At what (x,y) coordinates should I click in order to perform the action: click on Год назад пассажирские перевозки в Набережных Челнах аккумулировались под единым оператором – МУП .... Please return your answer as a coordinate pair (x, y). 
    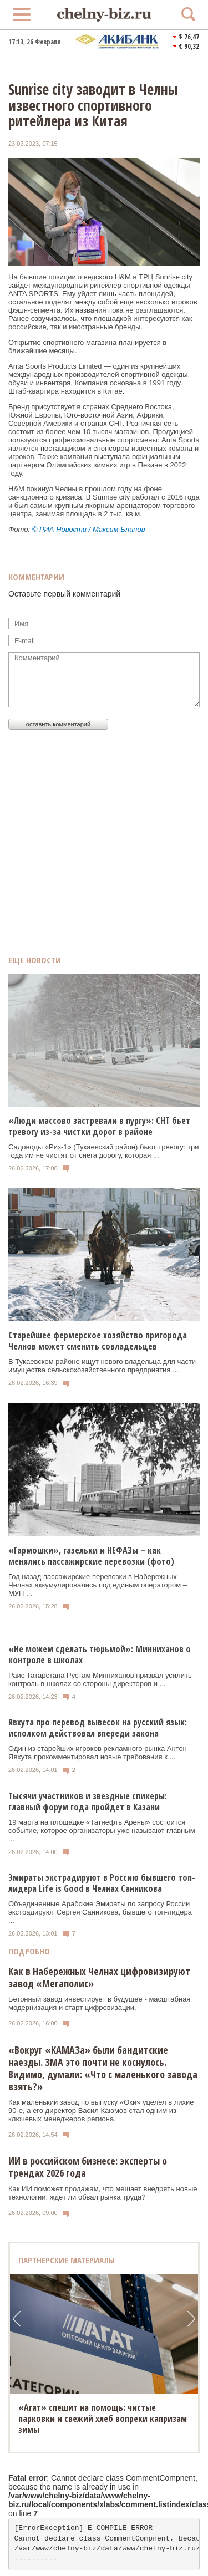
    Looking at the image, I should click on (97, 1584).